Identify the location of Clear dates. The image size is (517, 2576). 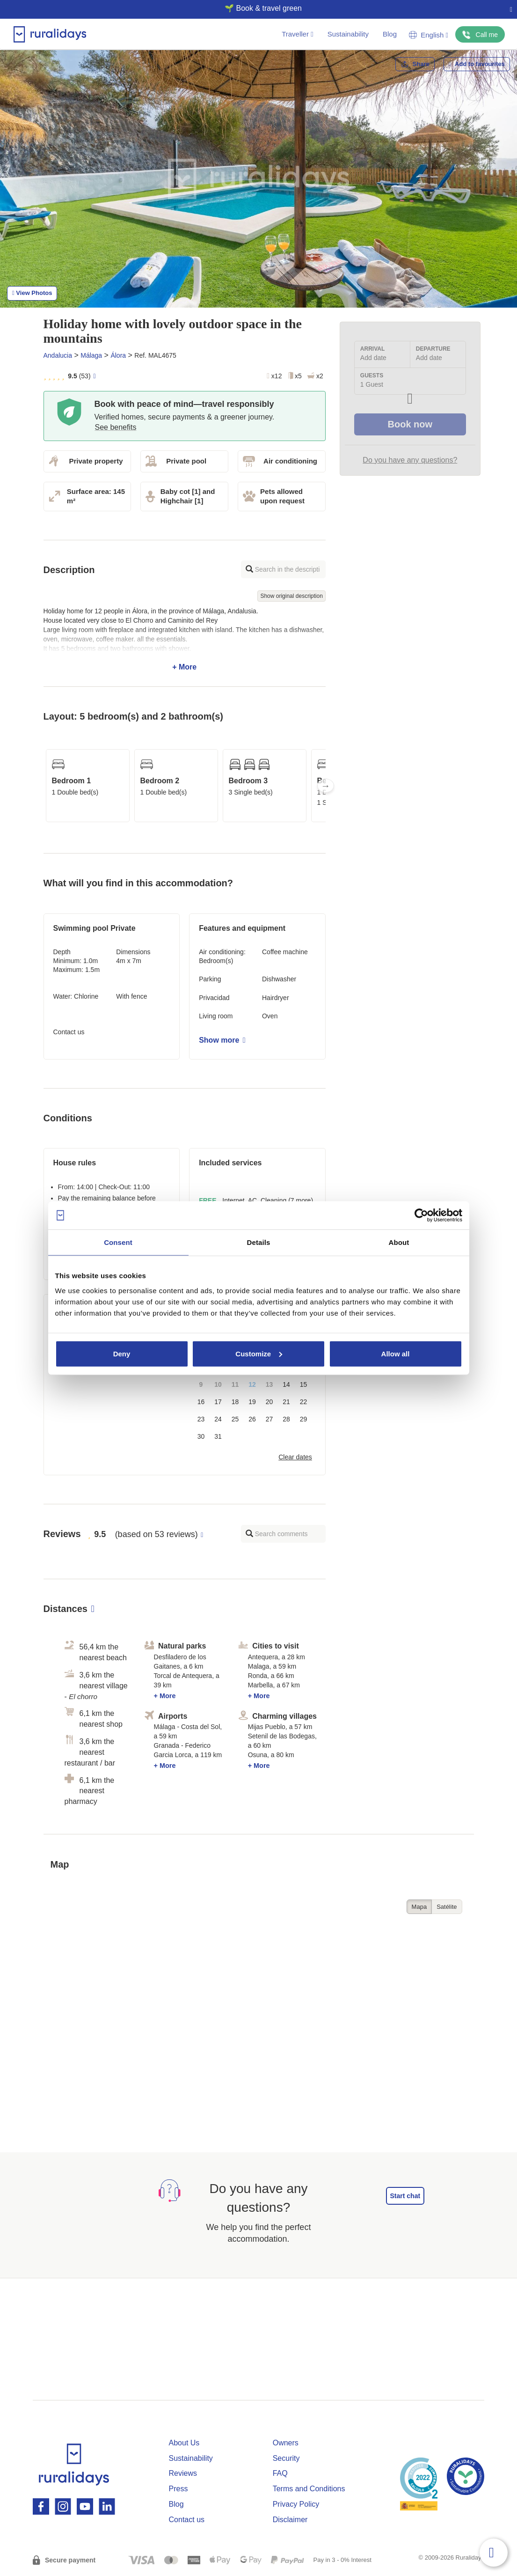
(295, 1457).